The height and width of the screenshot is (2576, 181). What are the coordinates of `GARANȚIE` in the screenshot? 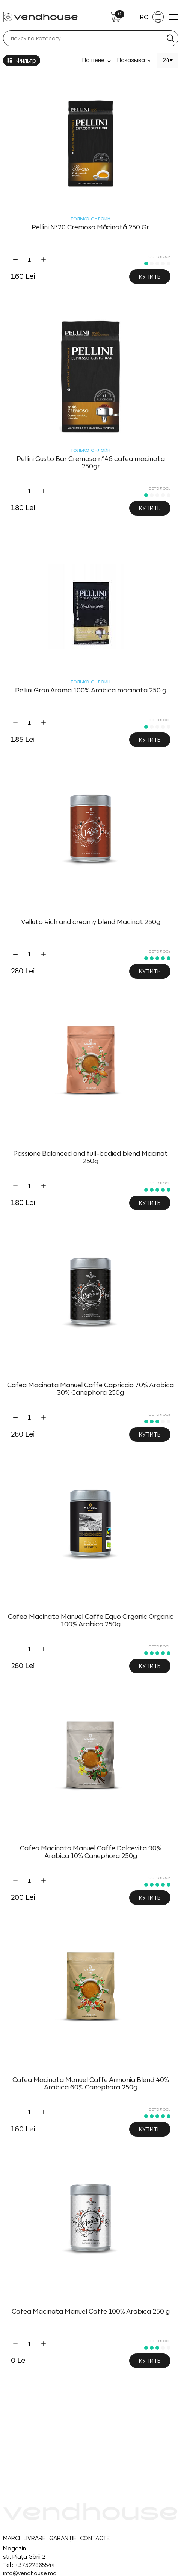 It's located at (62, 2538).